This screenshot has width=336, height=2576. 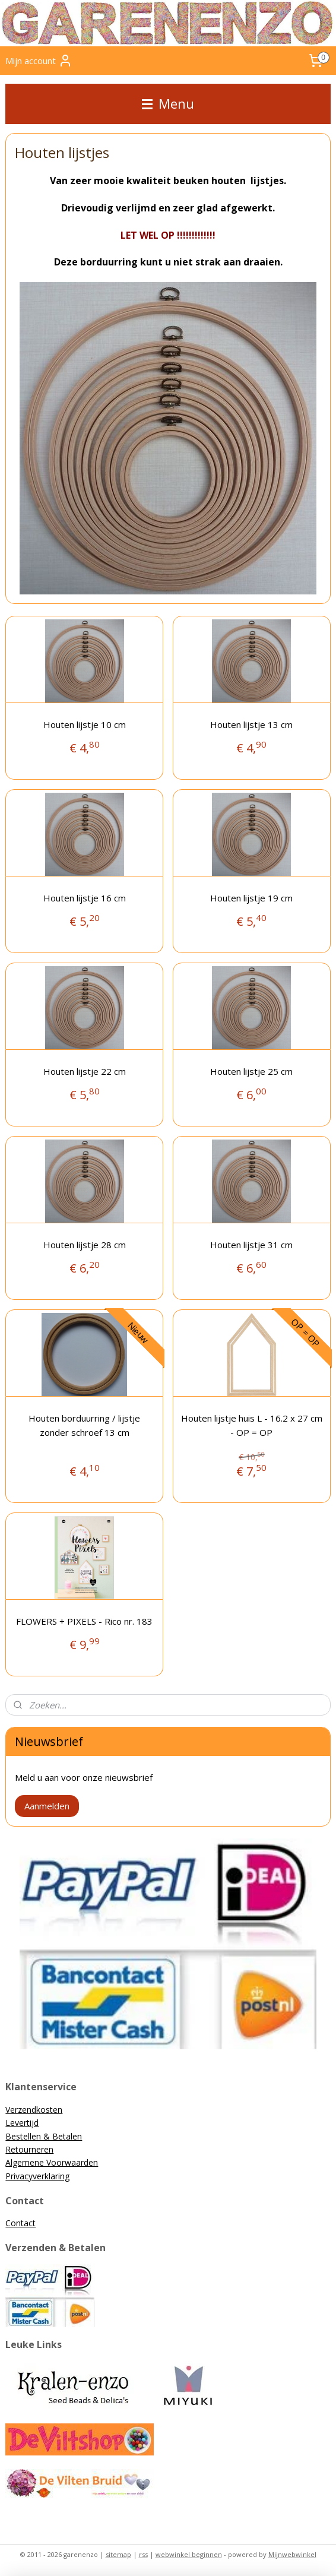 I want to click on Houten lijstje 22 cm, so click(x=84, y=1071).